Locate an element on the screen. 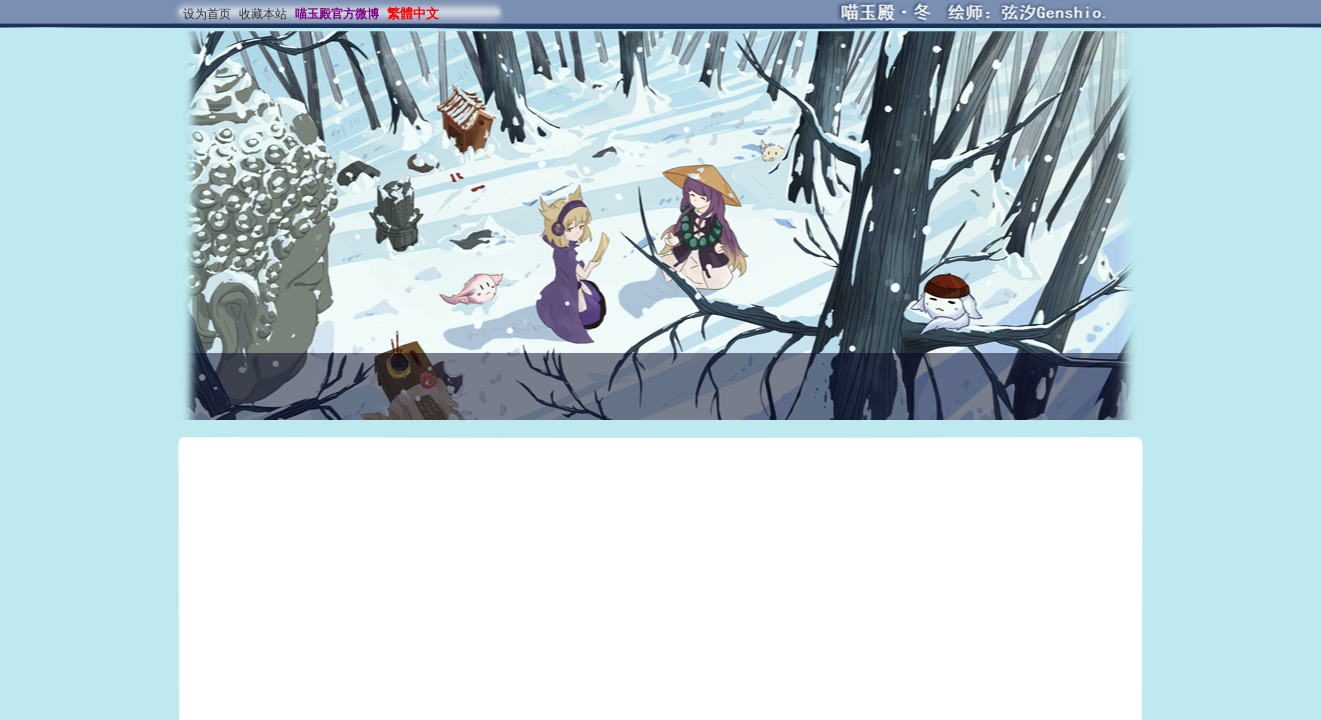 This screenshot has height=720, width=1321. 繁體中文 is located at coordinates (413, 13).